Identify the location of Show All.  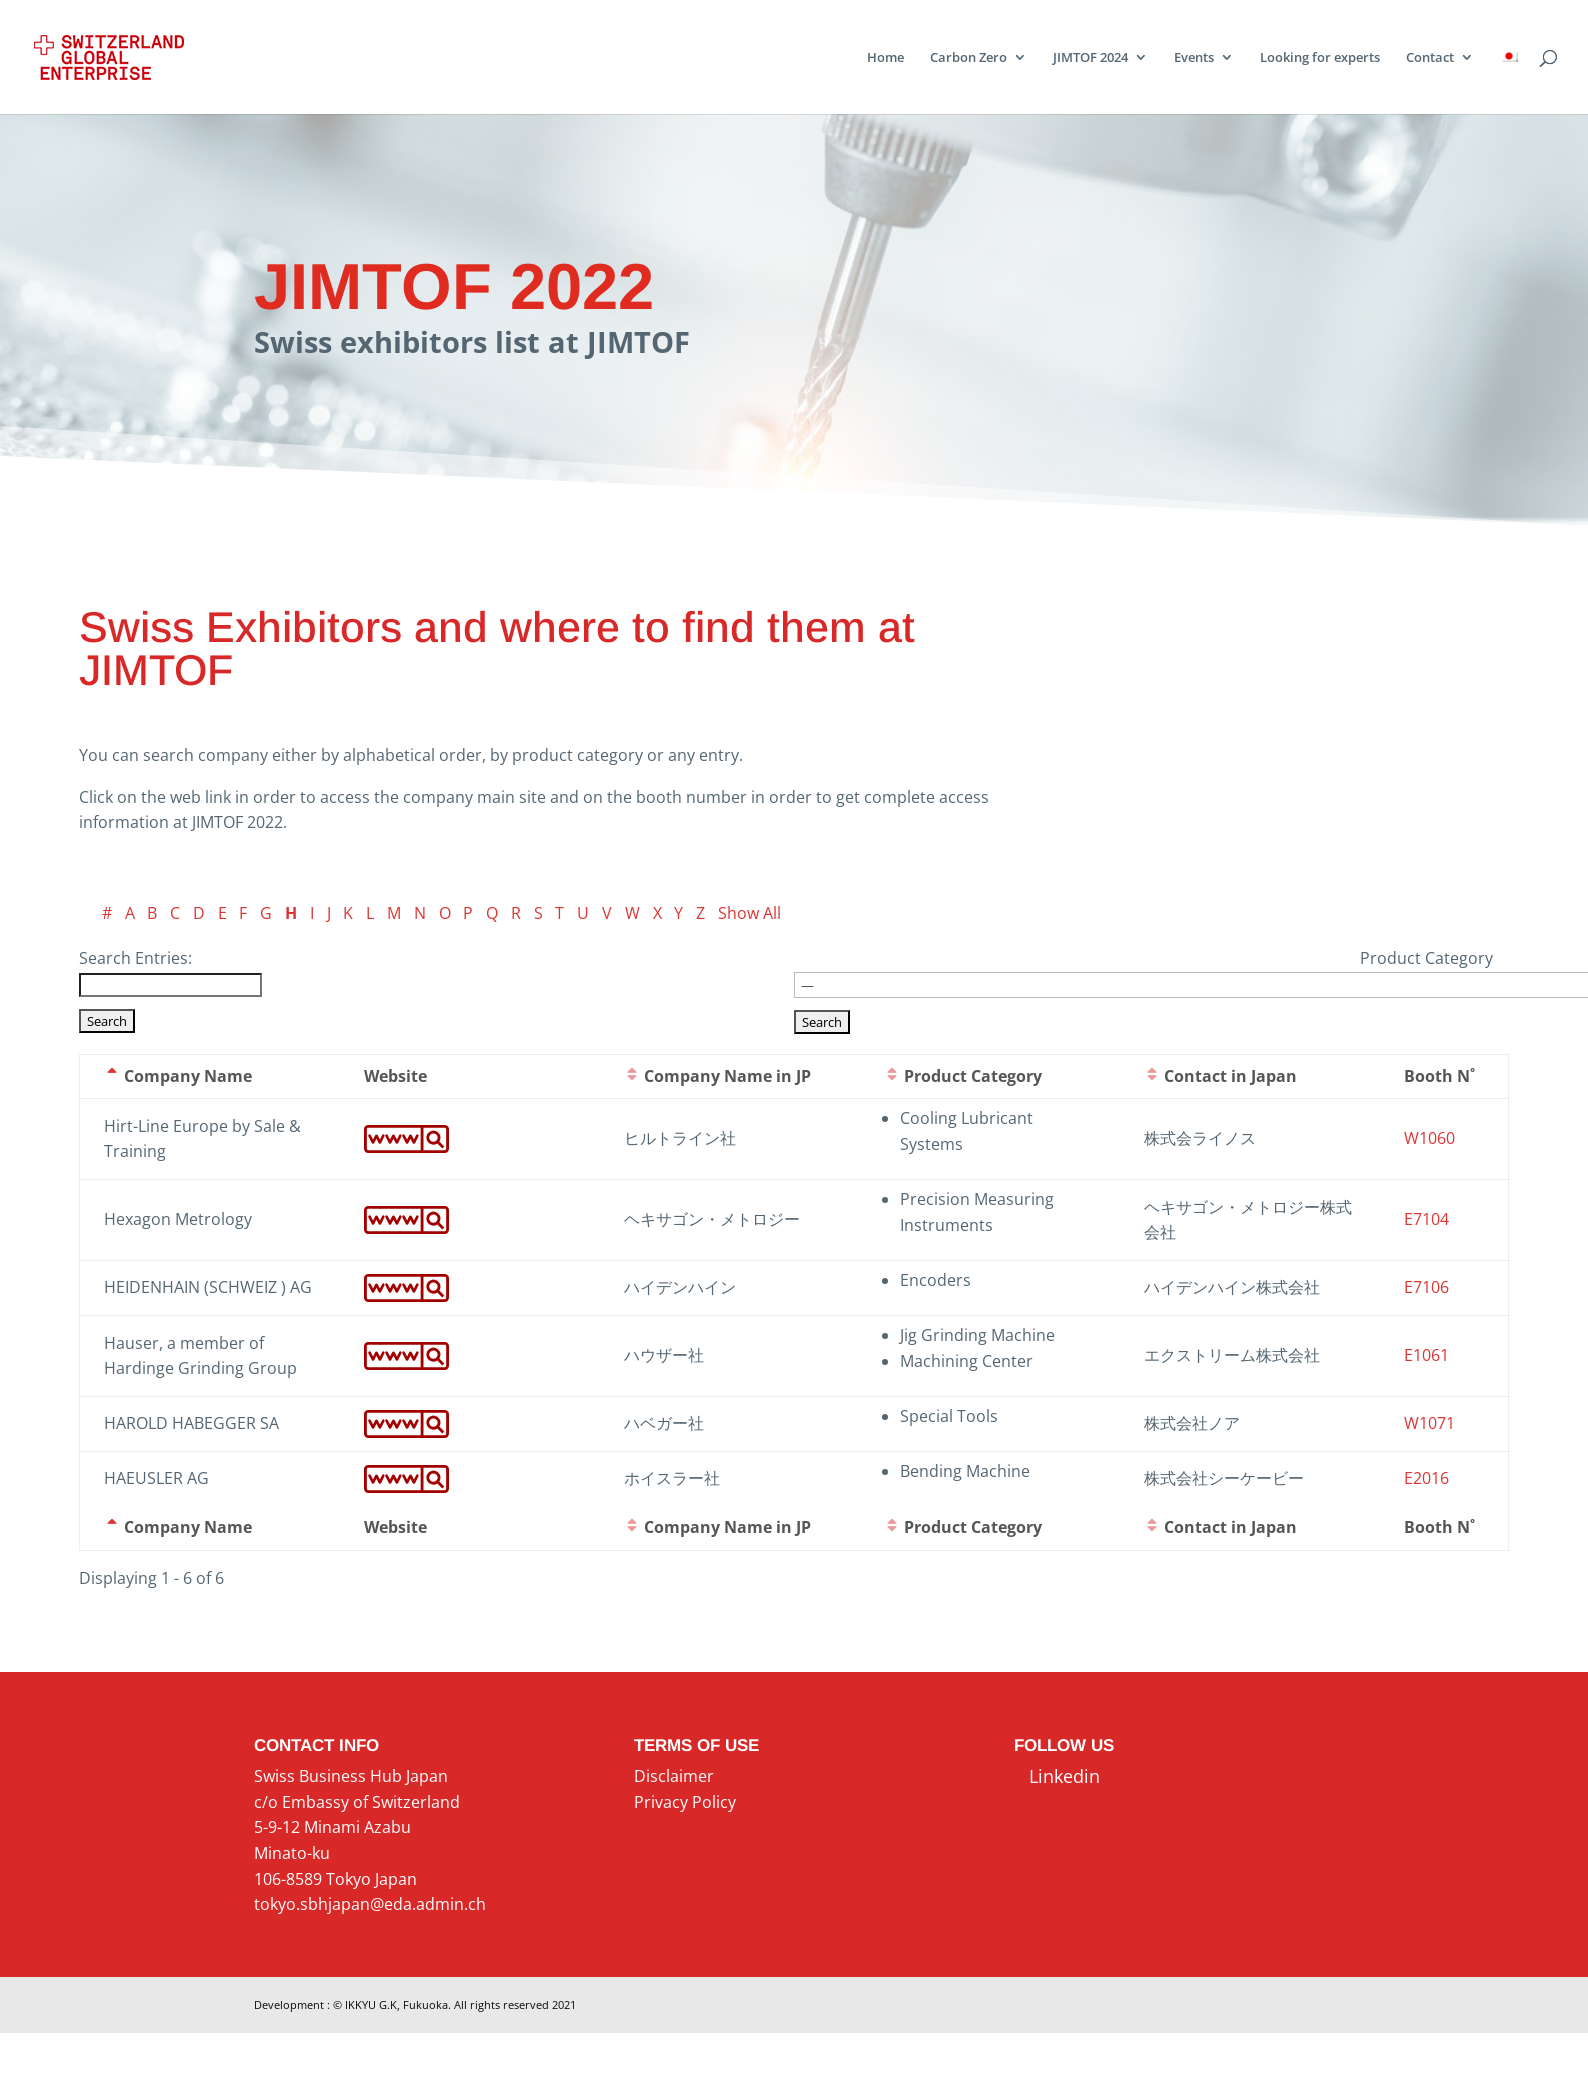
(749, 913).